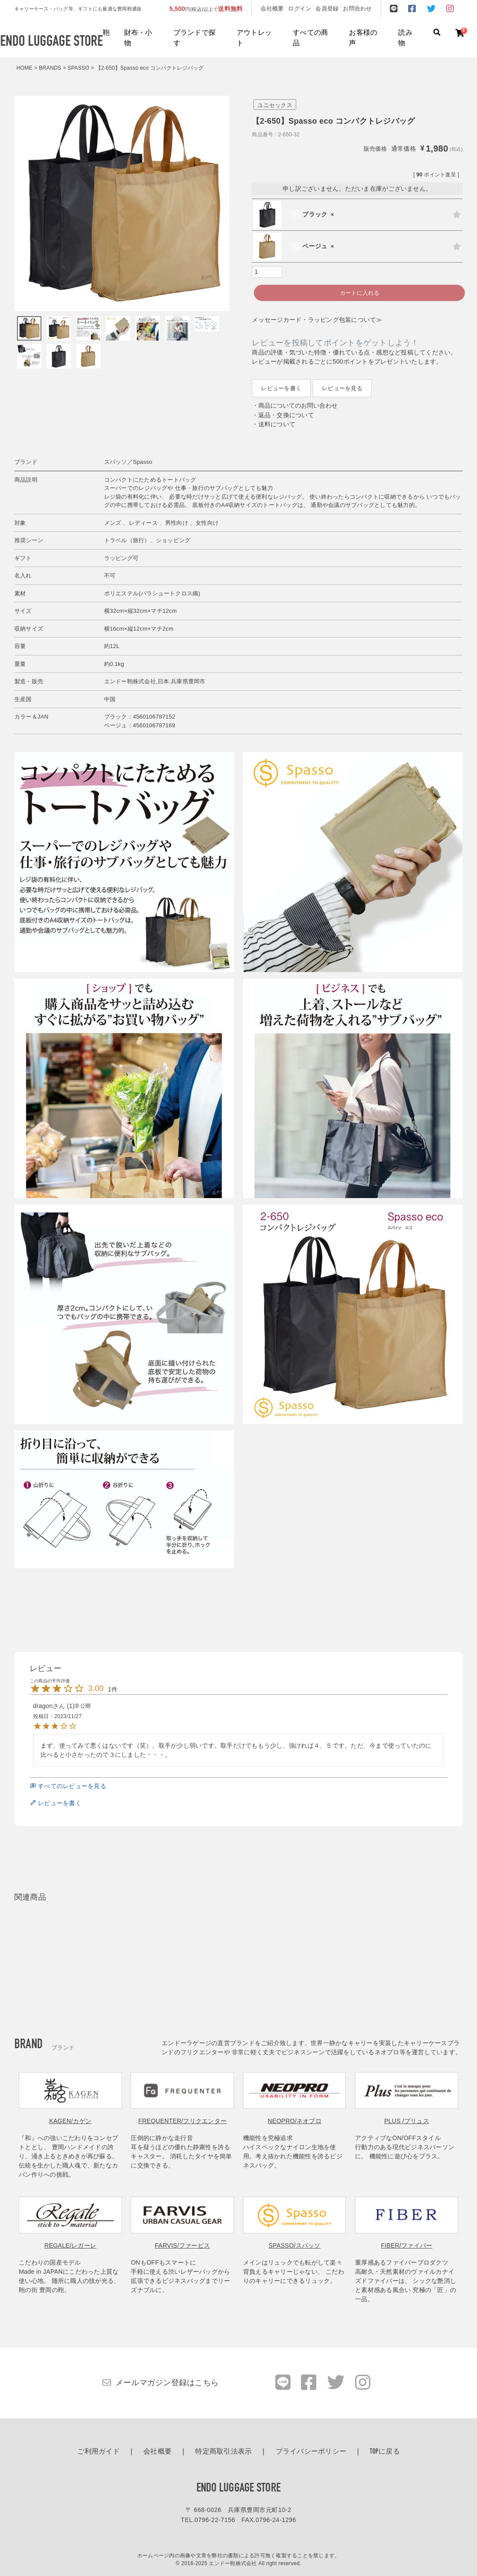 Image resolution: width=477 pixels, height=2576 pixels. I want to click on ENDO LUGGAGE STORE, so click(238, 2488).